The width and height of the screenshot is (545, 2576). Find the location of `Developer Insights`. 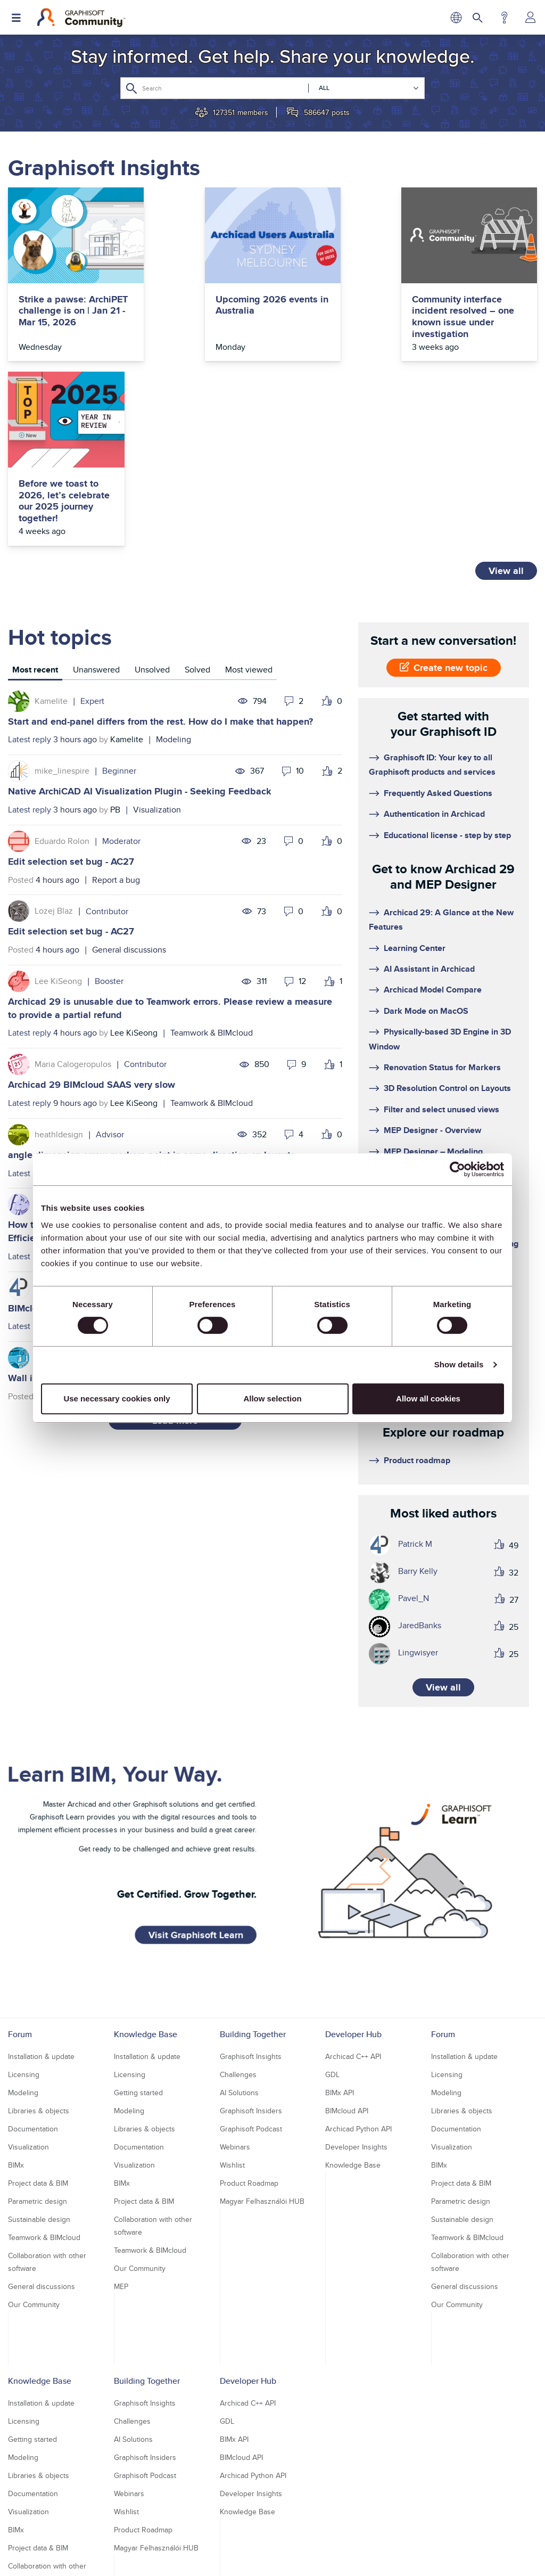

Developer Insights is located at coordinates (356, 1962).